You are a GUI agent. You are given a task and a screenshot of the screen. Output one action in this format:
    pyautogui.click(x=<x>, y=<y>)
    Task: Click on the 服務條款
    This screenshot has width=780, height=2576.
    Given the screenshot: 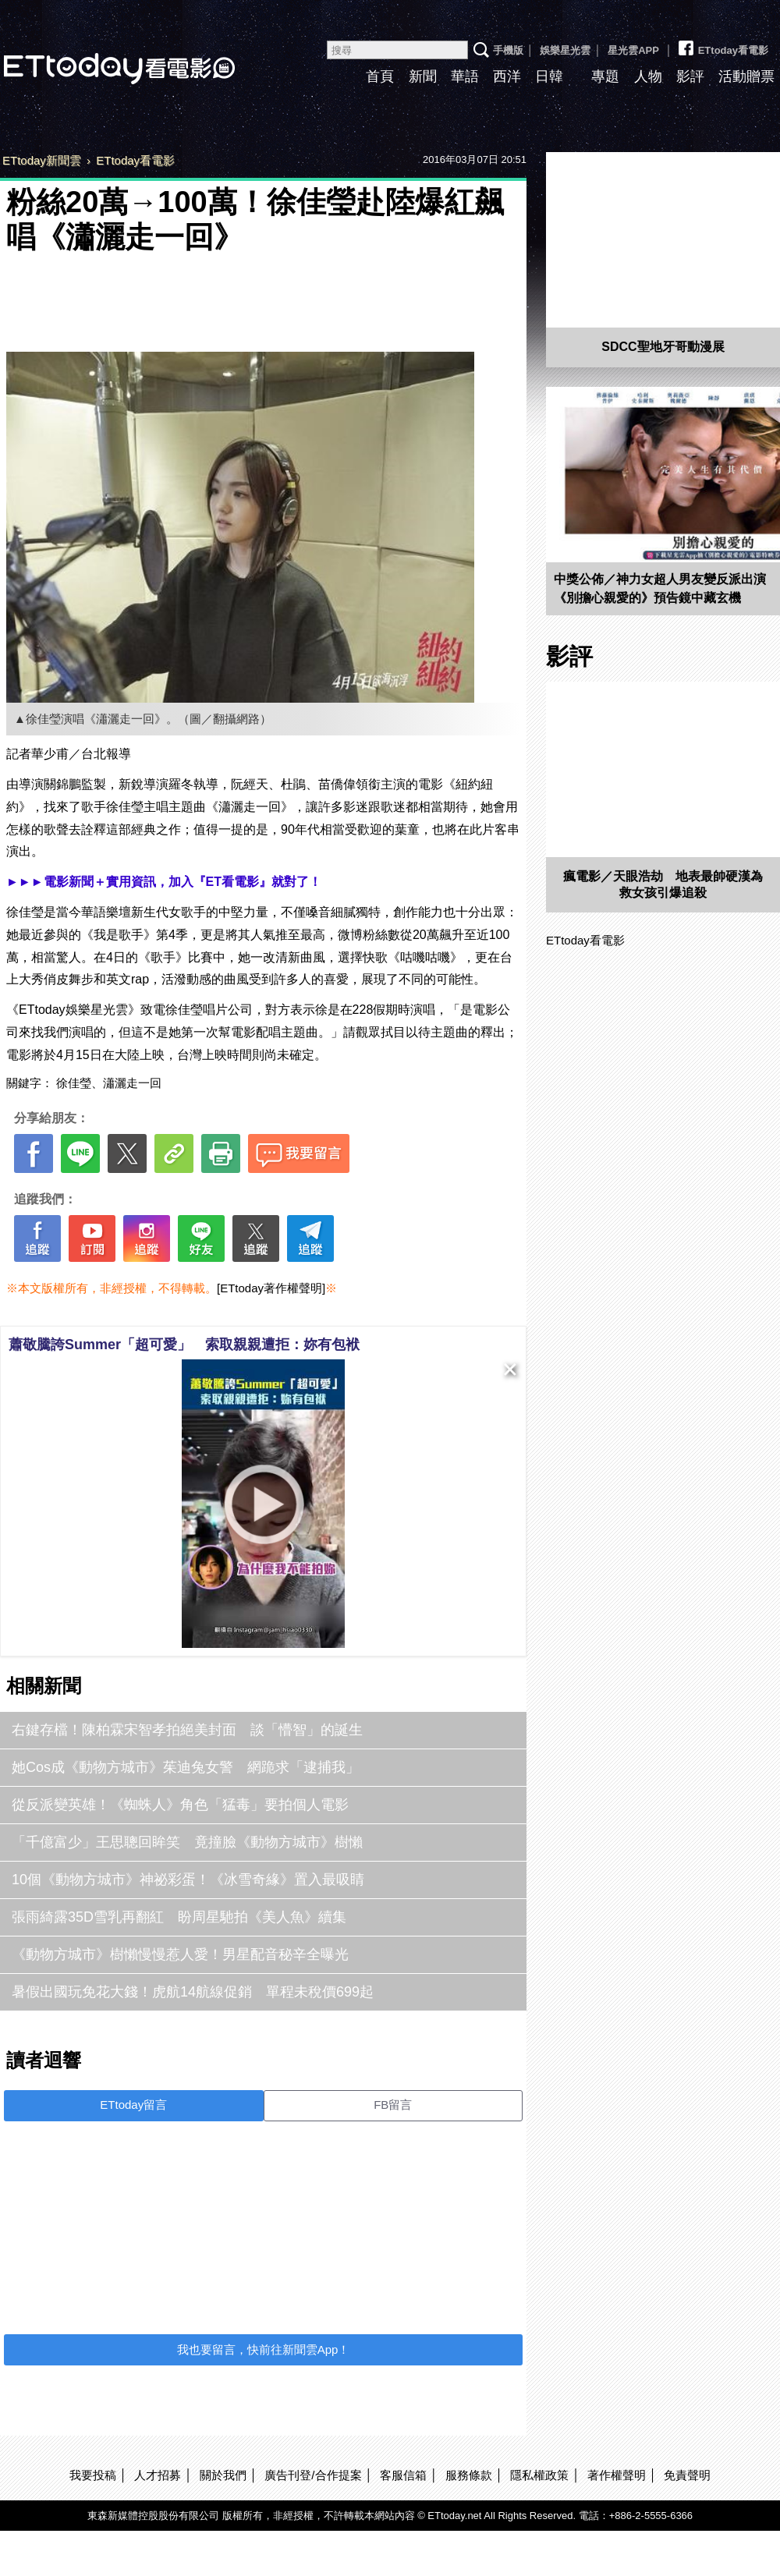 What is the action you would take?
    pyautogui.click(x=468, y=2475)
    